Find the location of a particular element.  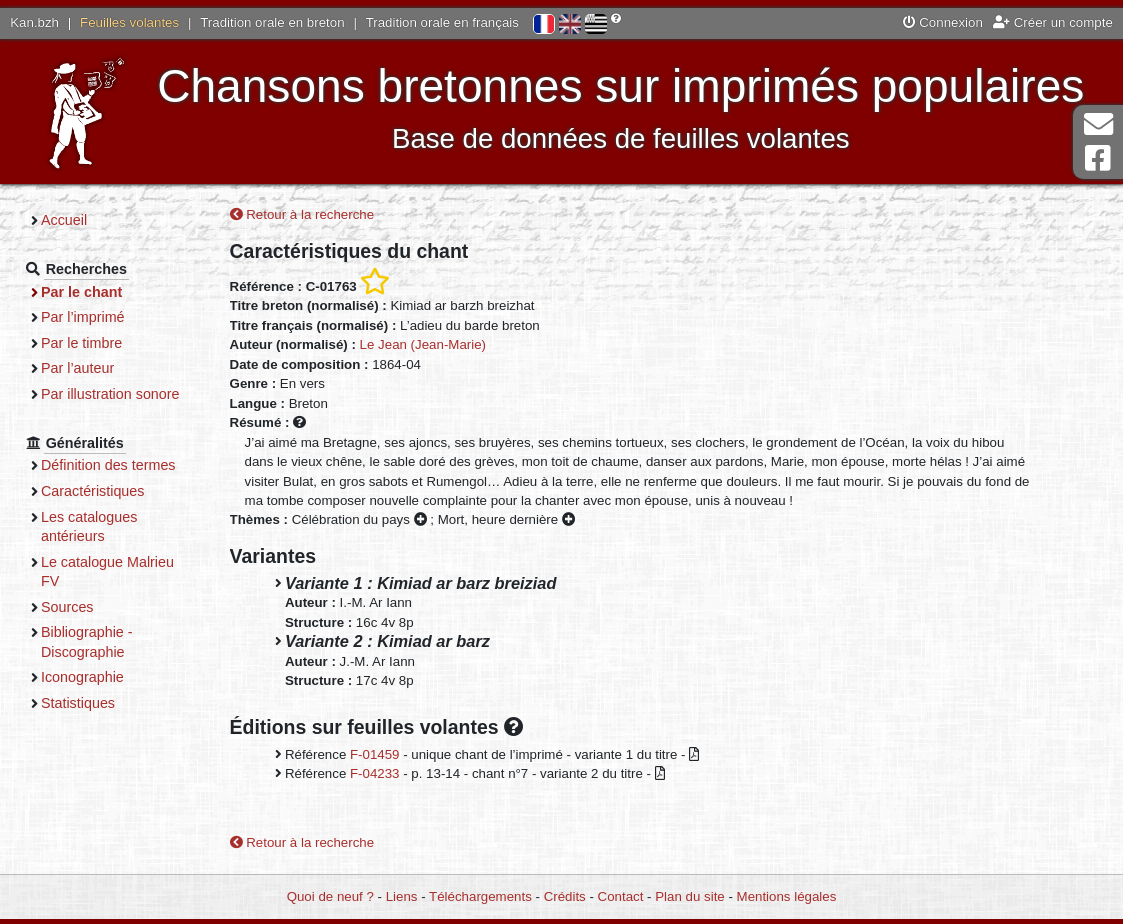

Le Jean (Jean-Marie) is located at coordinates (423, 344).